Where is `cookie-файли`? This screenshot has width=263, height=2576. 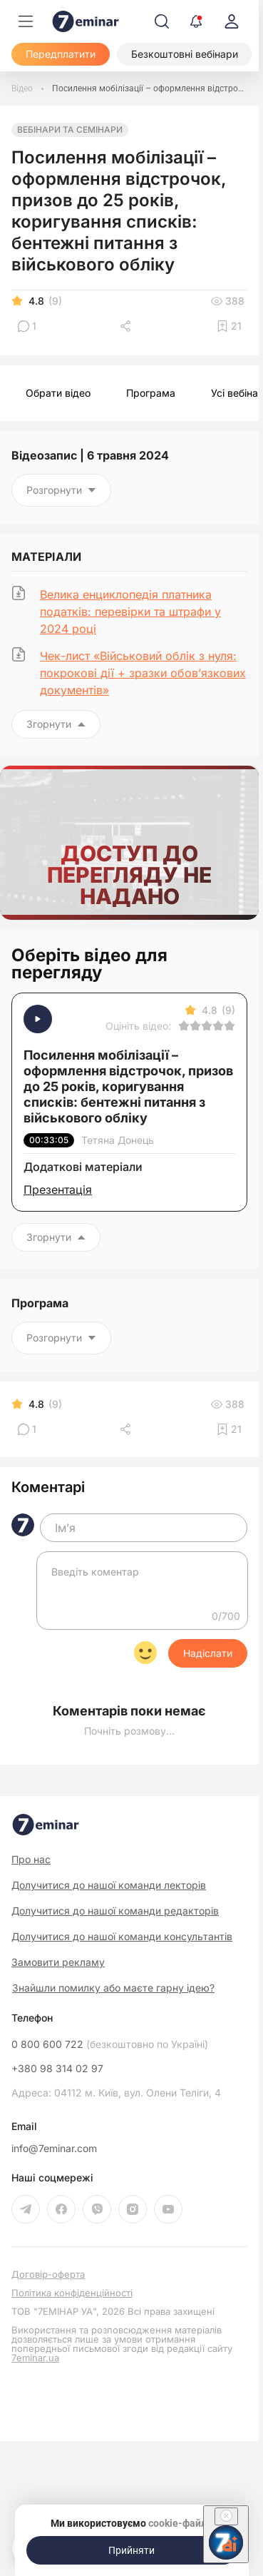
cookie-файли is located at coordinates (180, 2523).